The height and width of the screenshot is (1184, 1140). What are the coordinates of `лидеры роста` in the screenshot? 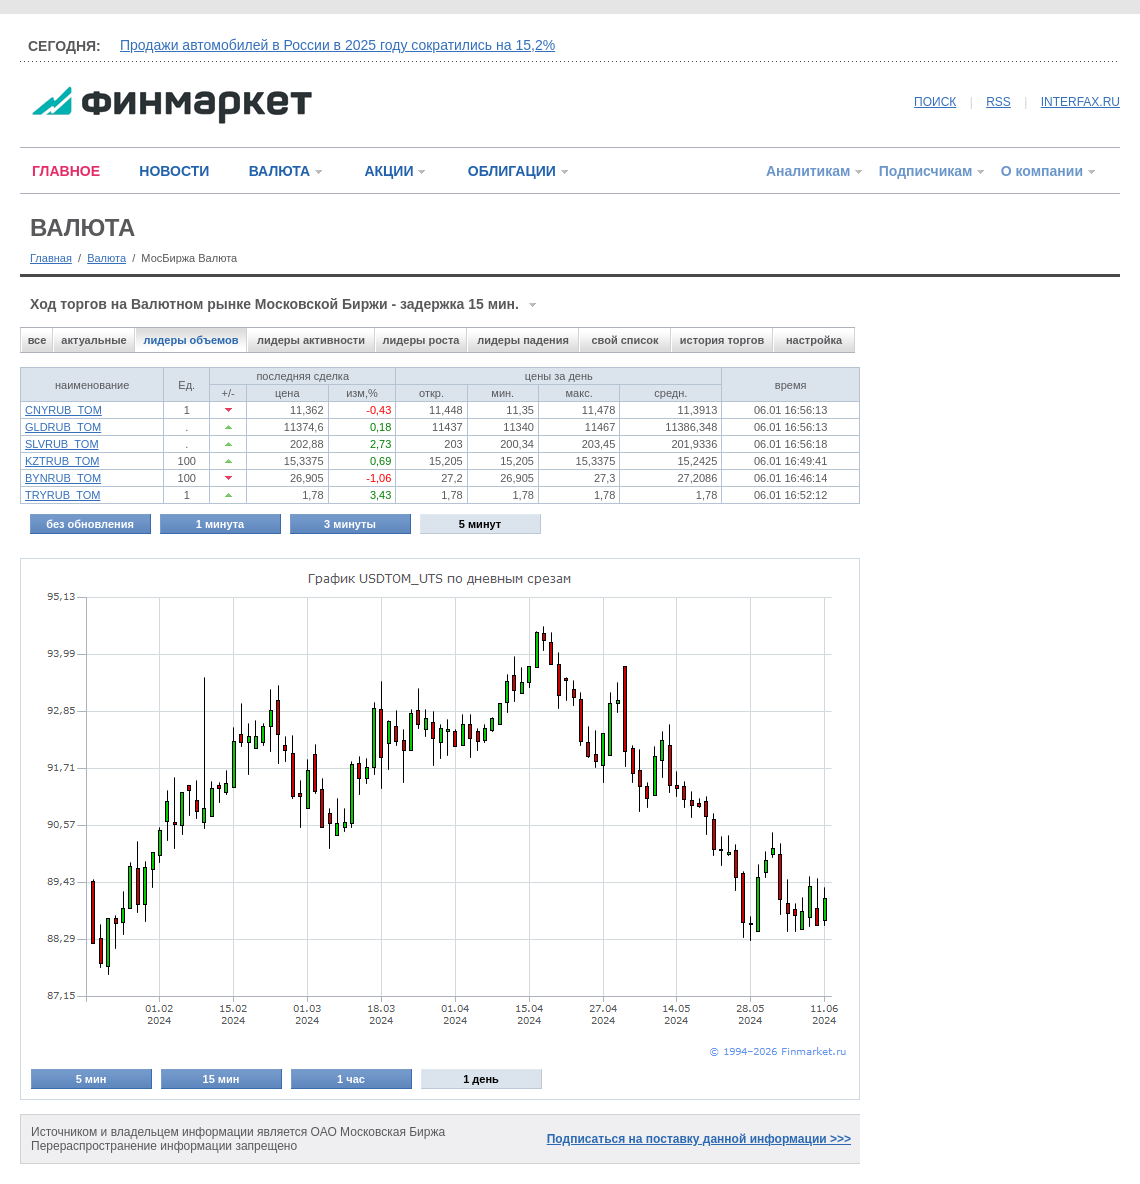 It's located at (421, 340).